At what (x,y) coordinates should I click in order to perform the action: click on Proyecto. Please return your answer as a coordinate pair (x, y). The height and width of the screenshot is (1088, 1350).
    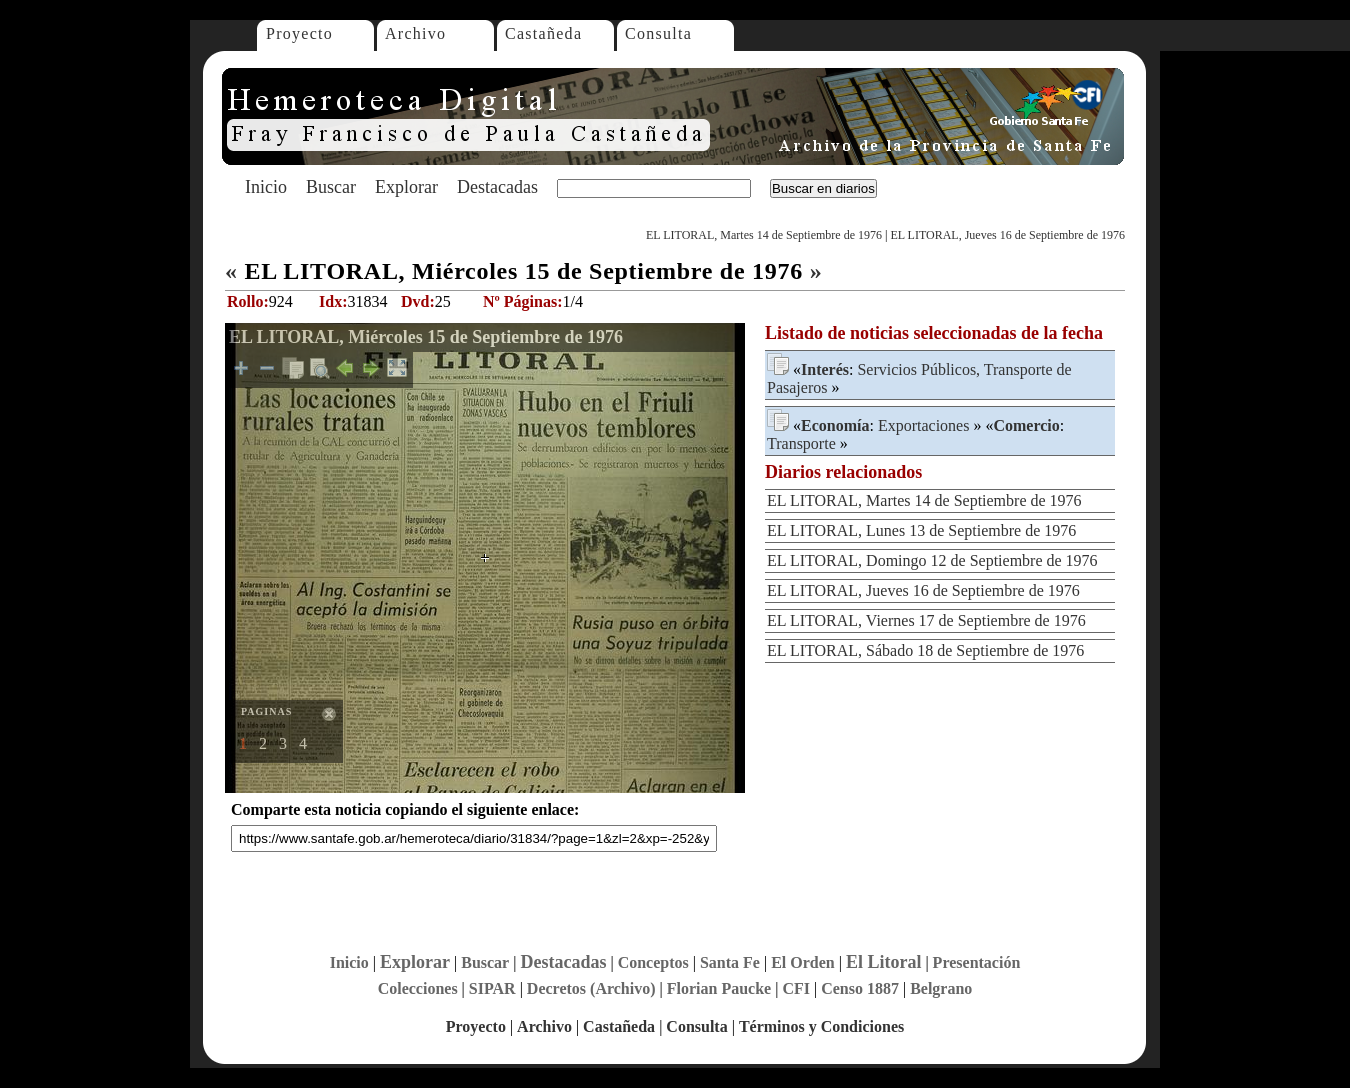
    Looking at the image, I should click on (299, 33).